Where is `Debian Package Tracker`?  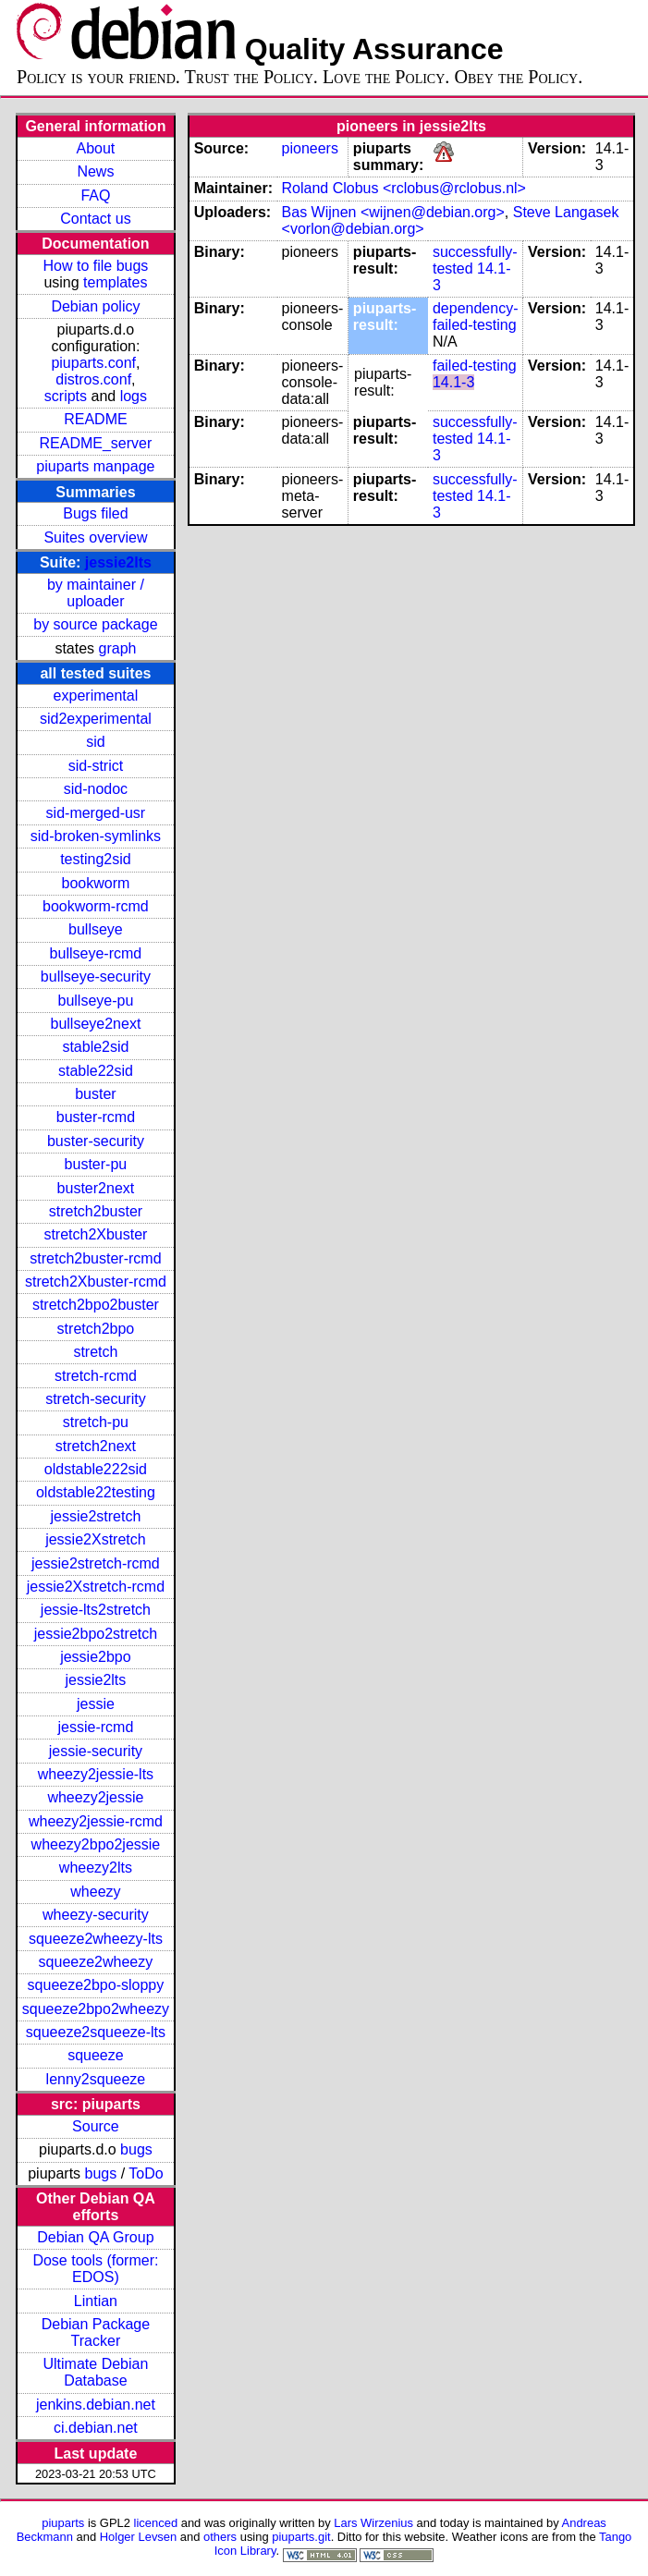 Debian Package Tracker is located at coordinates (96, 2332).